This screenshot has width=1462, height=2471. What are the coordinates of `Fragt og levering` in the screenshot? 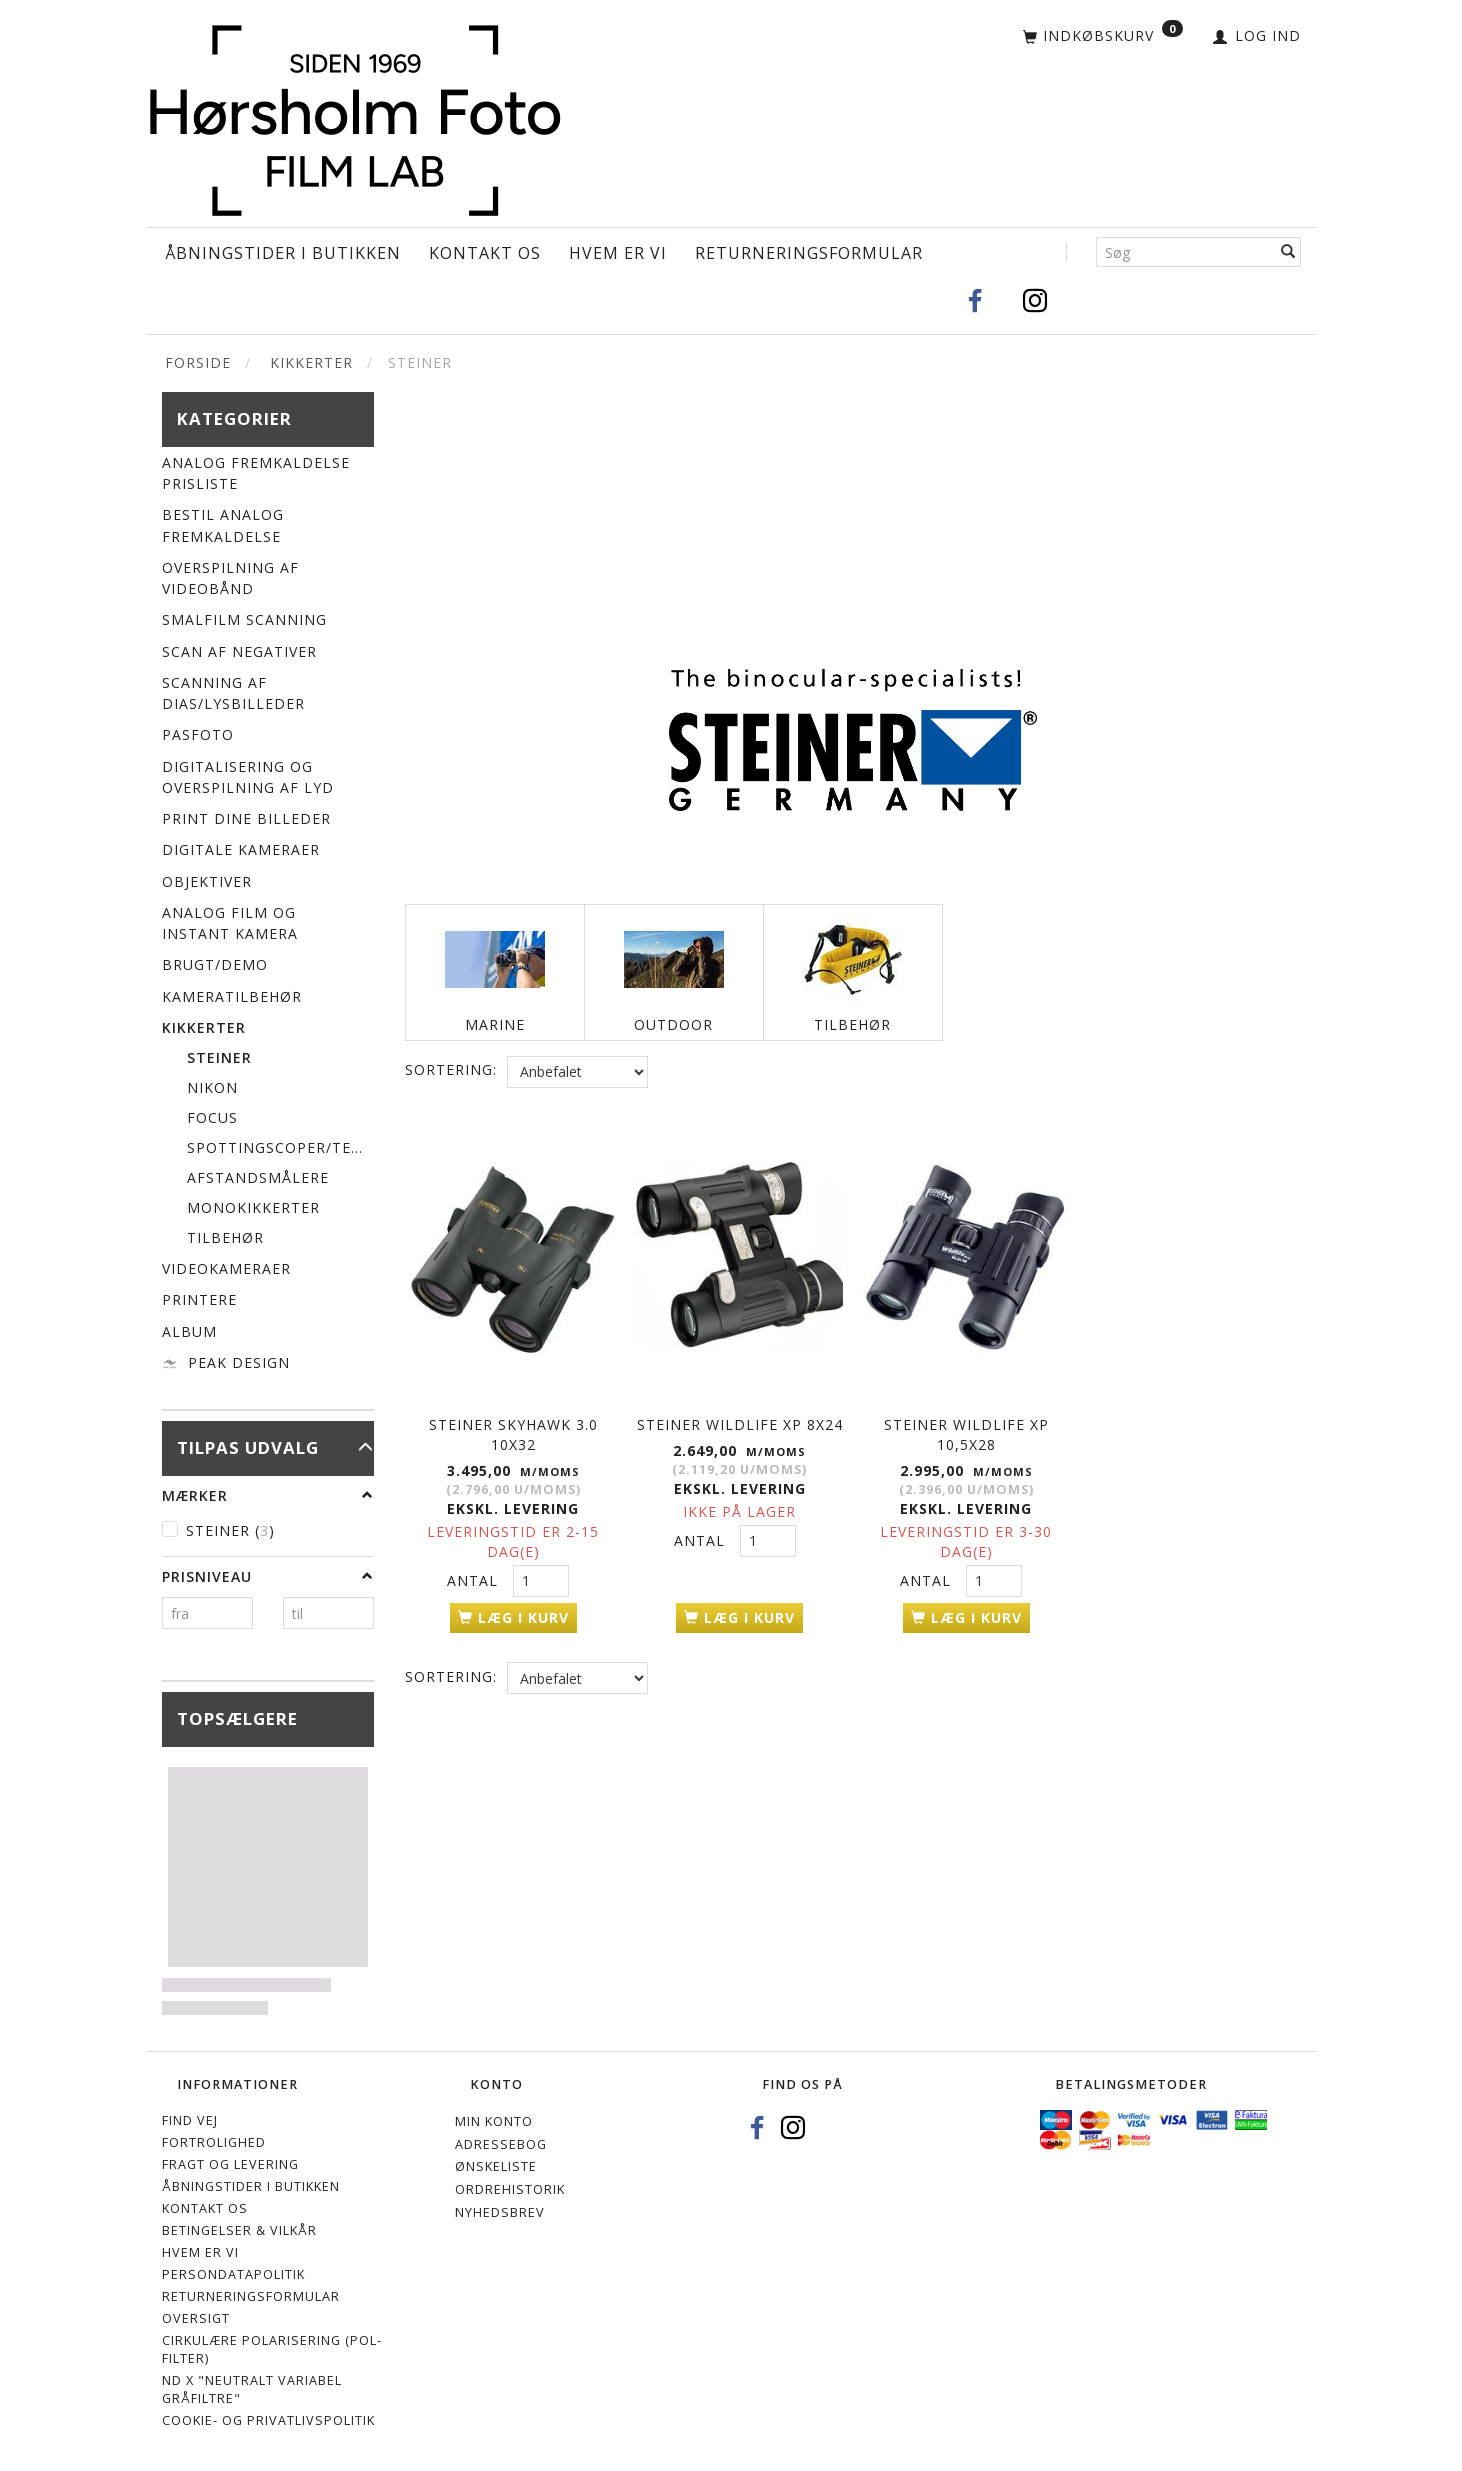 It's located at (230, 2164).